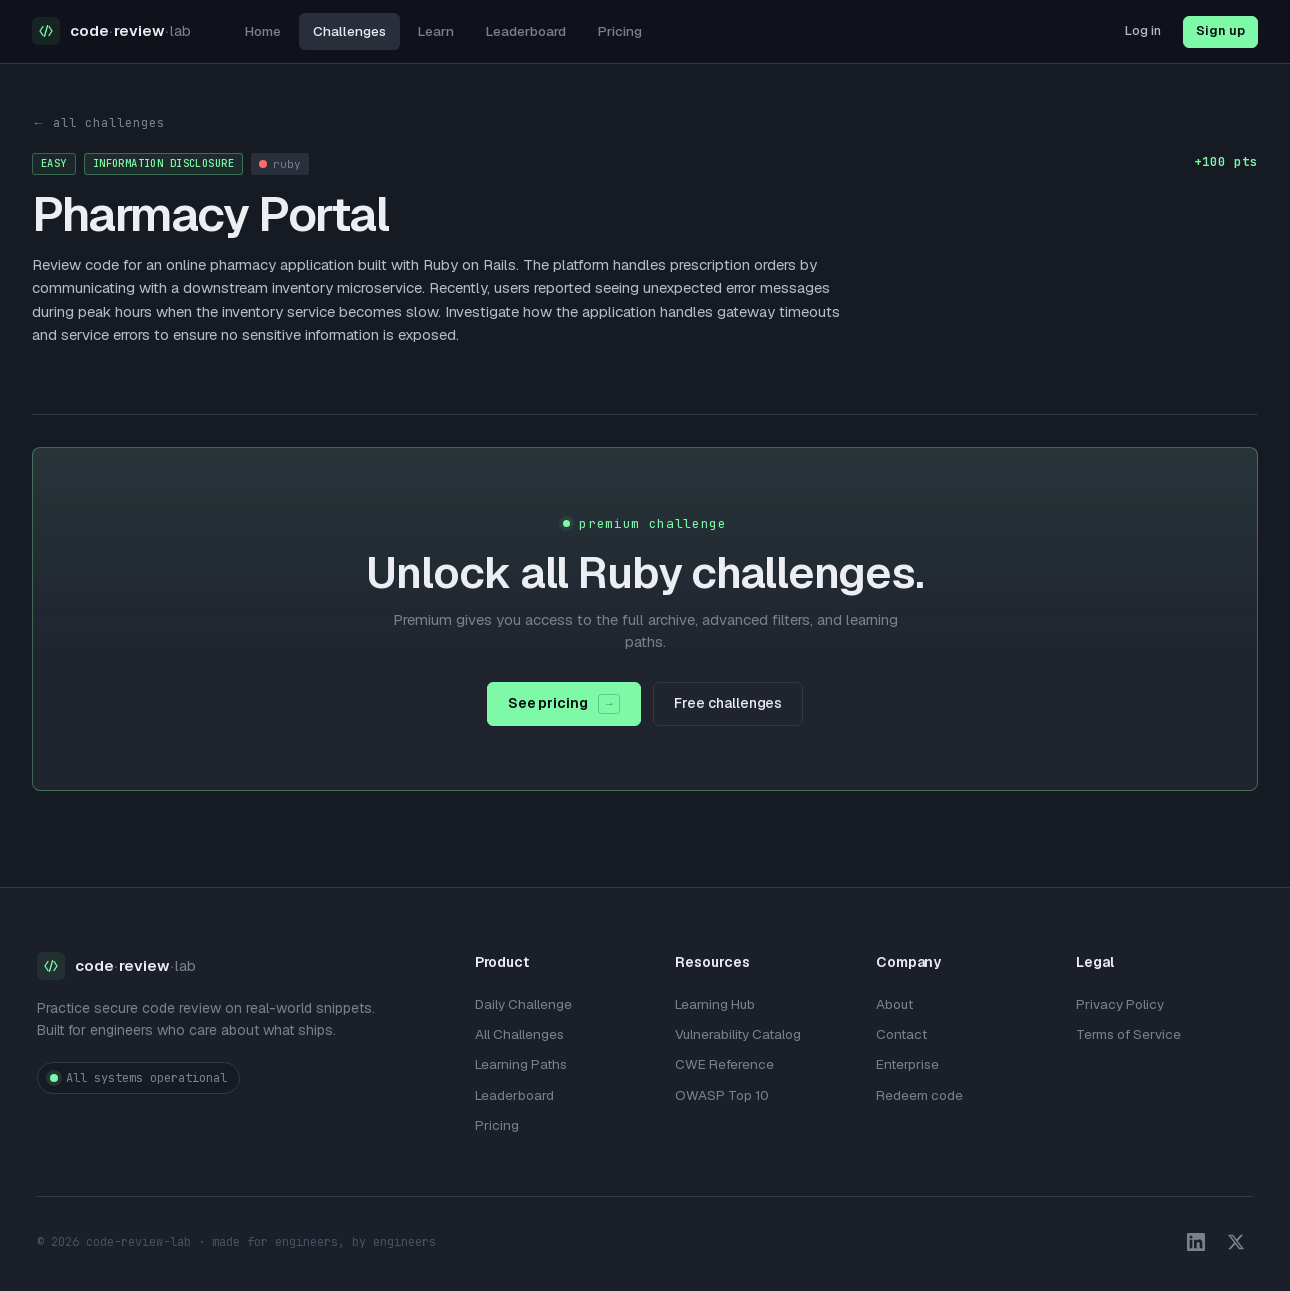 The image size is (1290, 1291). What do you see at coordinates (1196, 1242) in the screenshot?
I see `[LinkedIn]` at bounding box center [1196, 1242].